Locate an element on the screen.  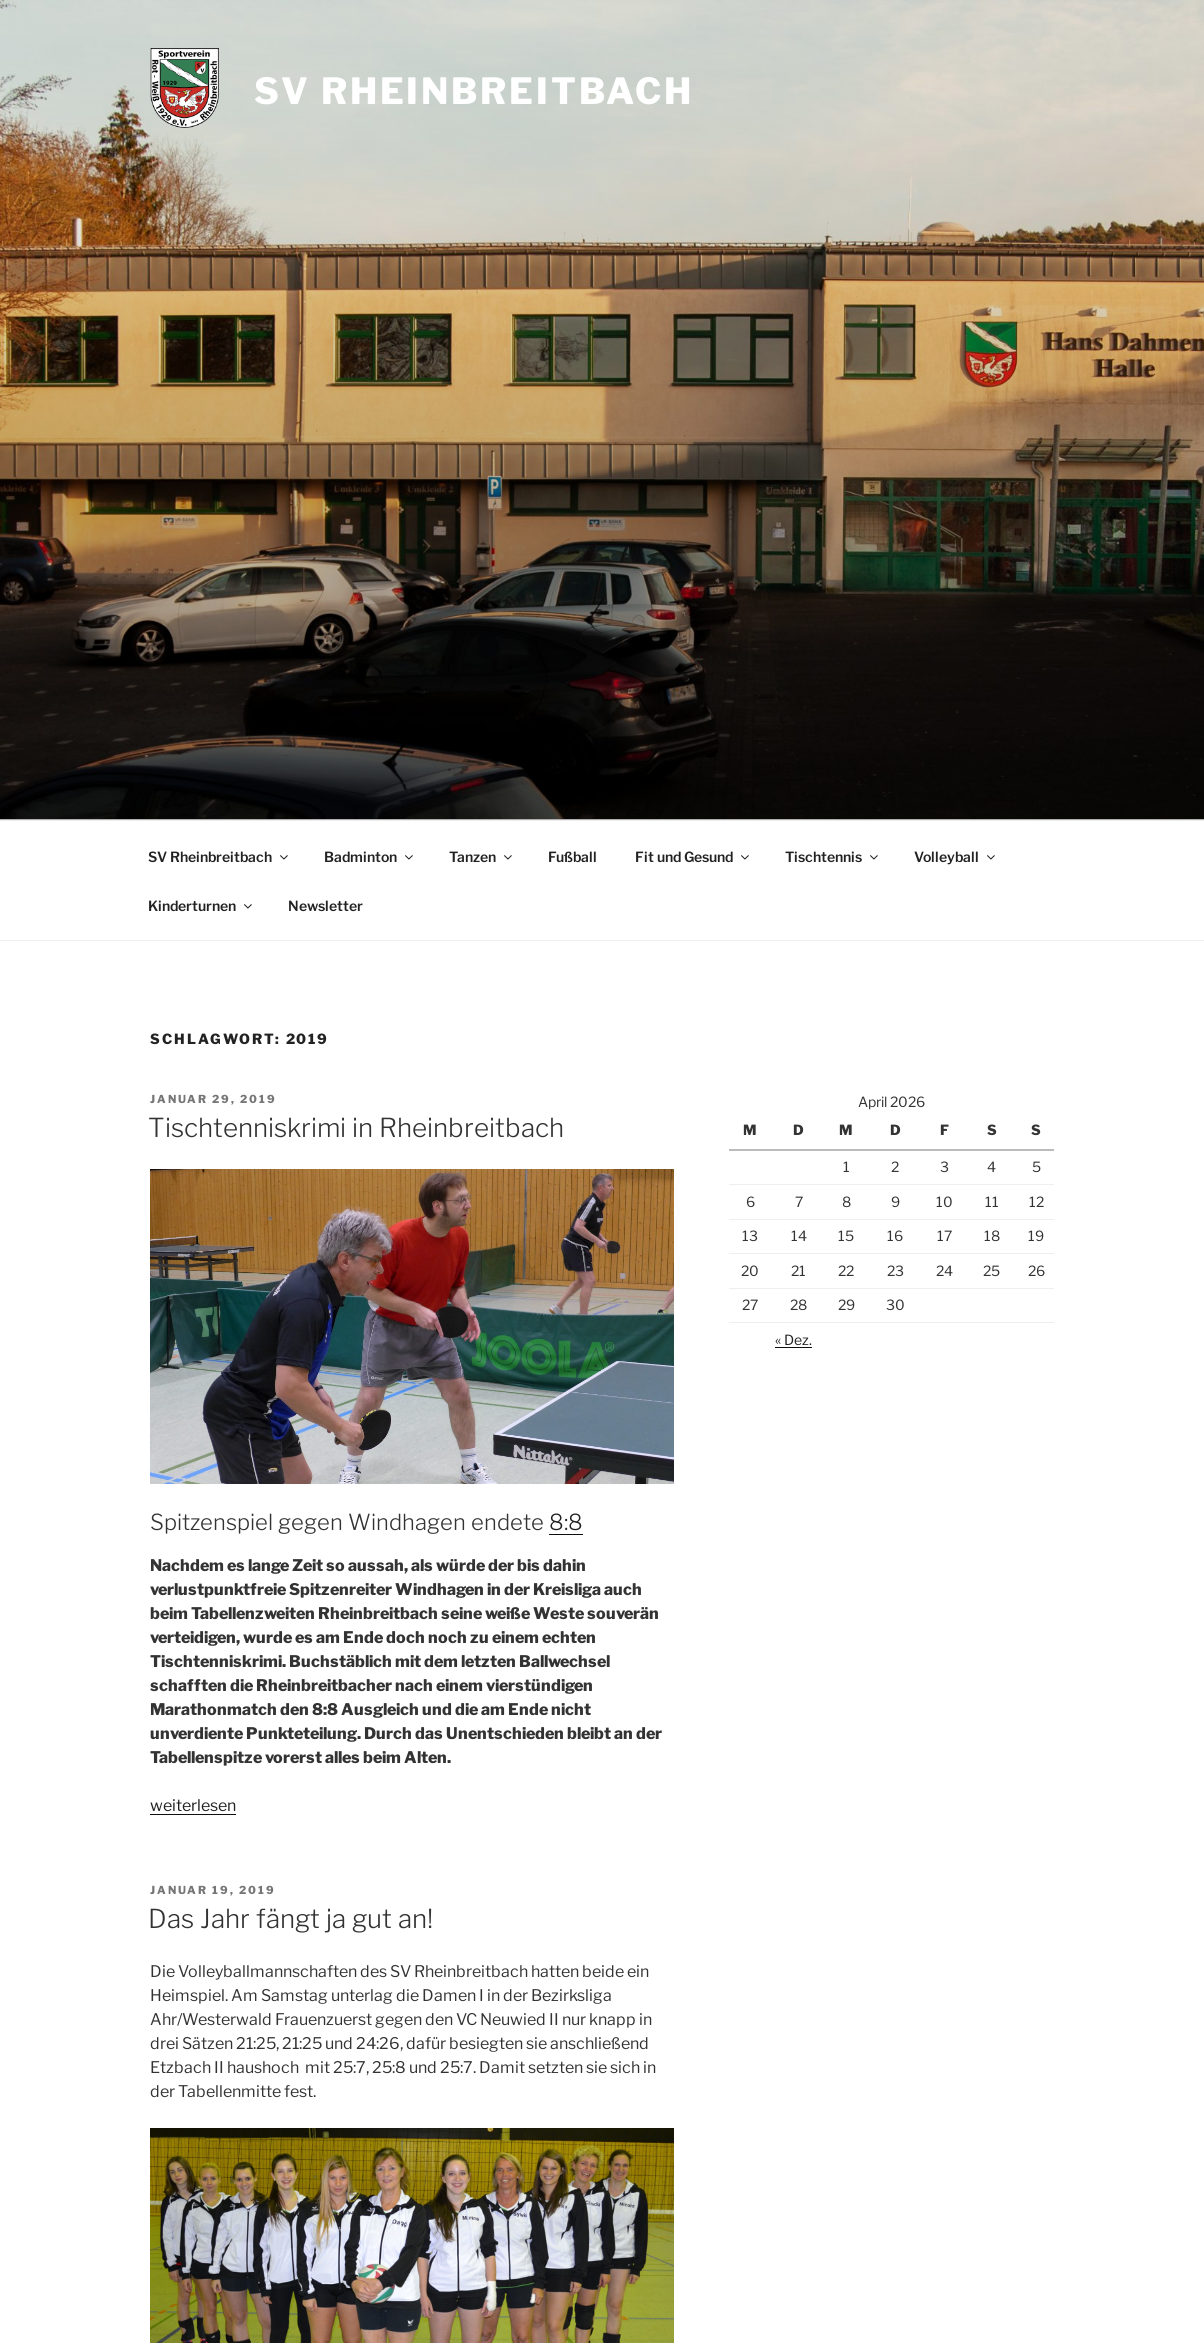
Das Jahr fängt ja gut an! is located at coordinates (290, 1918).